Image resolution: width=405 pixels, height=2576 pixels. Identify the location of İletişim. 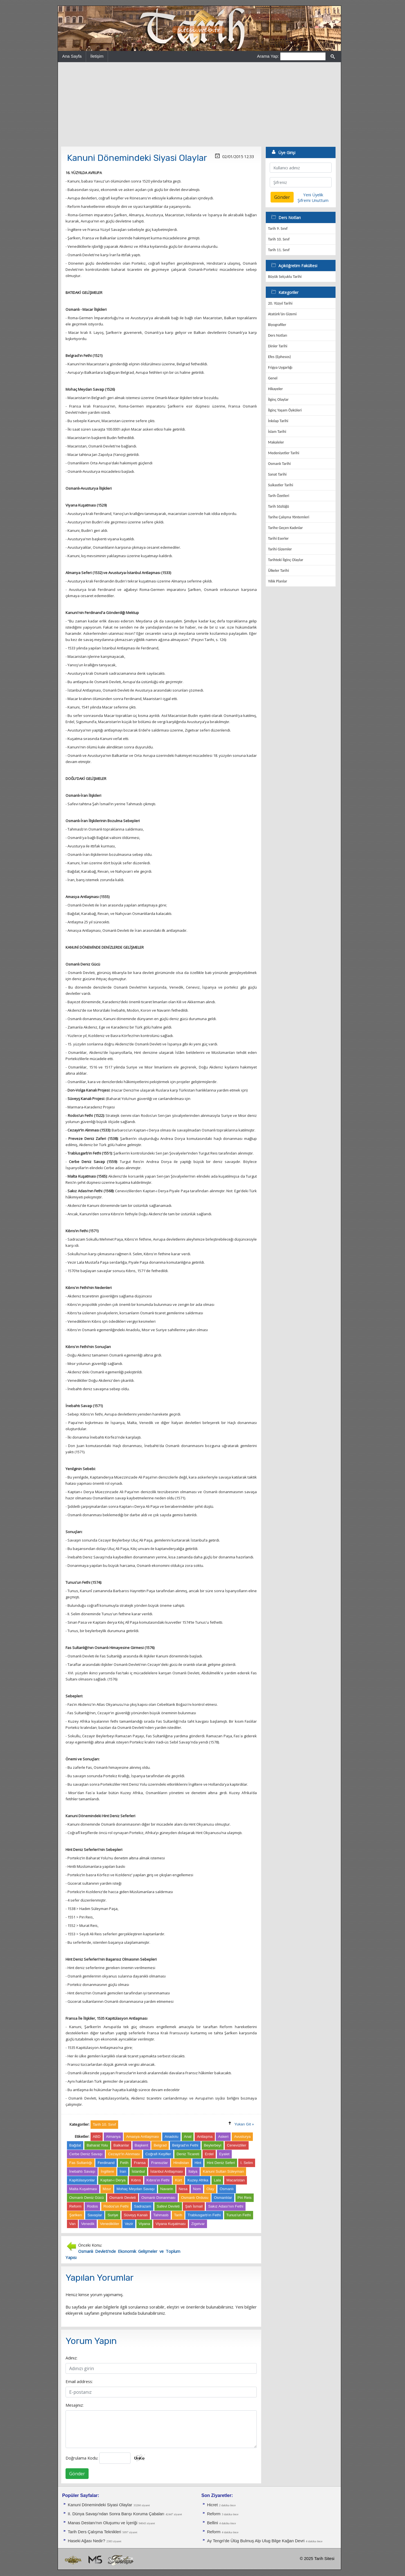
(97, 56).